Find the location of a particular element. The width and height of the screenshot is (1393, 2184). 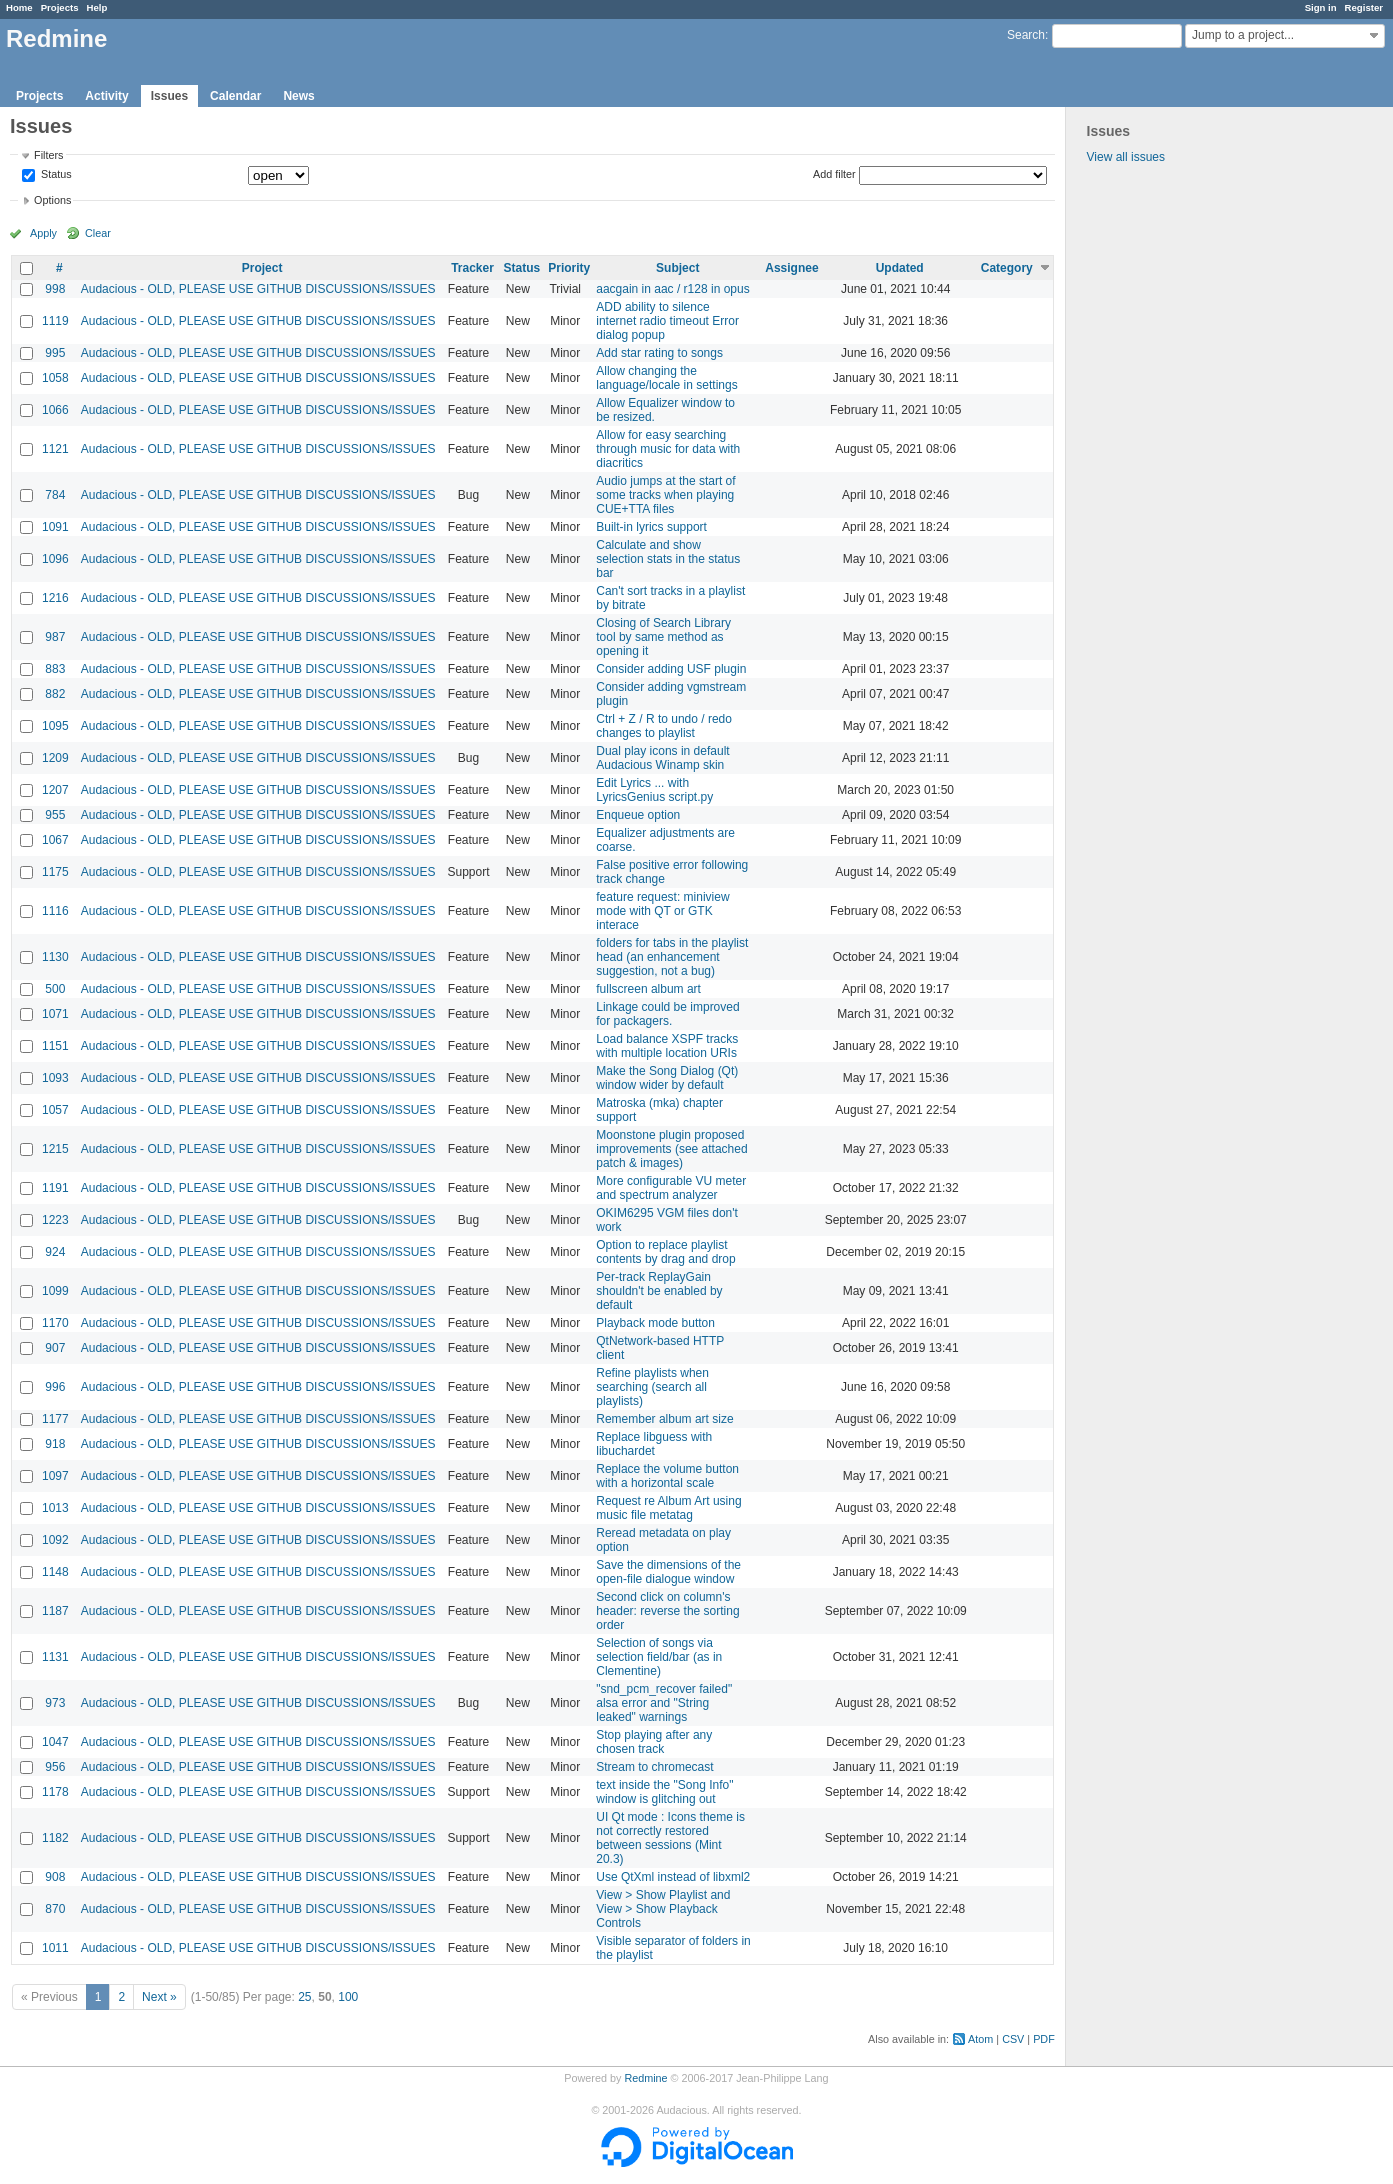

Atom is located at coordinates (980, 2039).